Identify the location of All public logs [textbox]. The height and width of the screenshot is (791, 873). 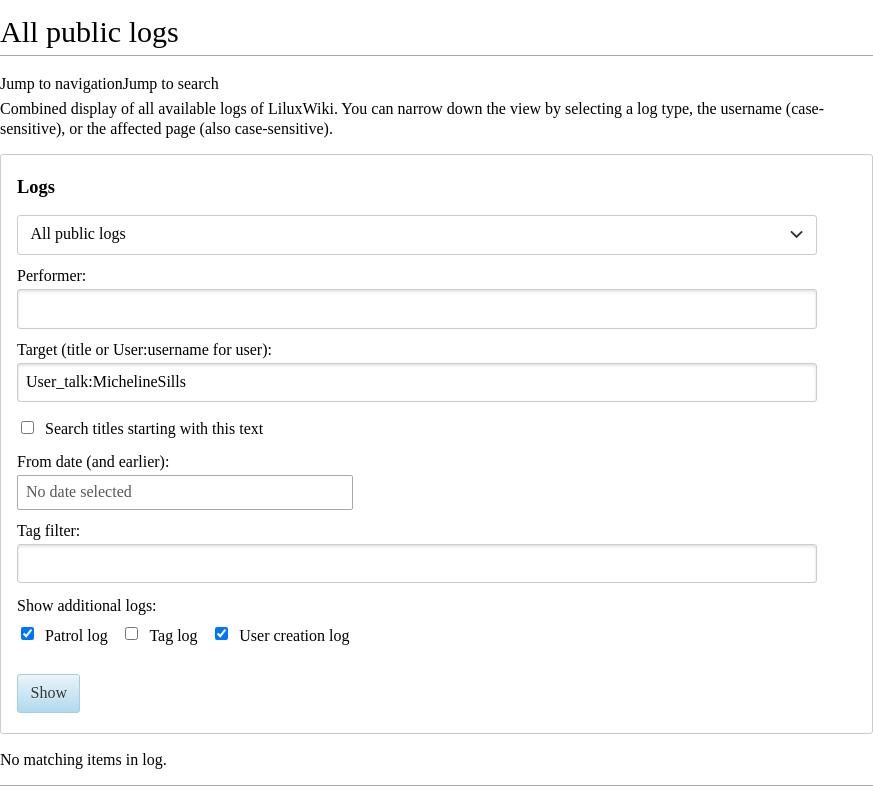
(78, 233).